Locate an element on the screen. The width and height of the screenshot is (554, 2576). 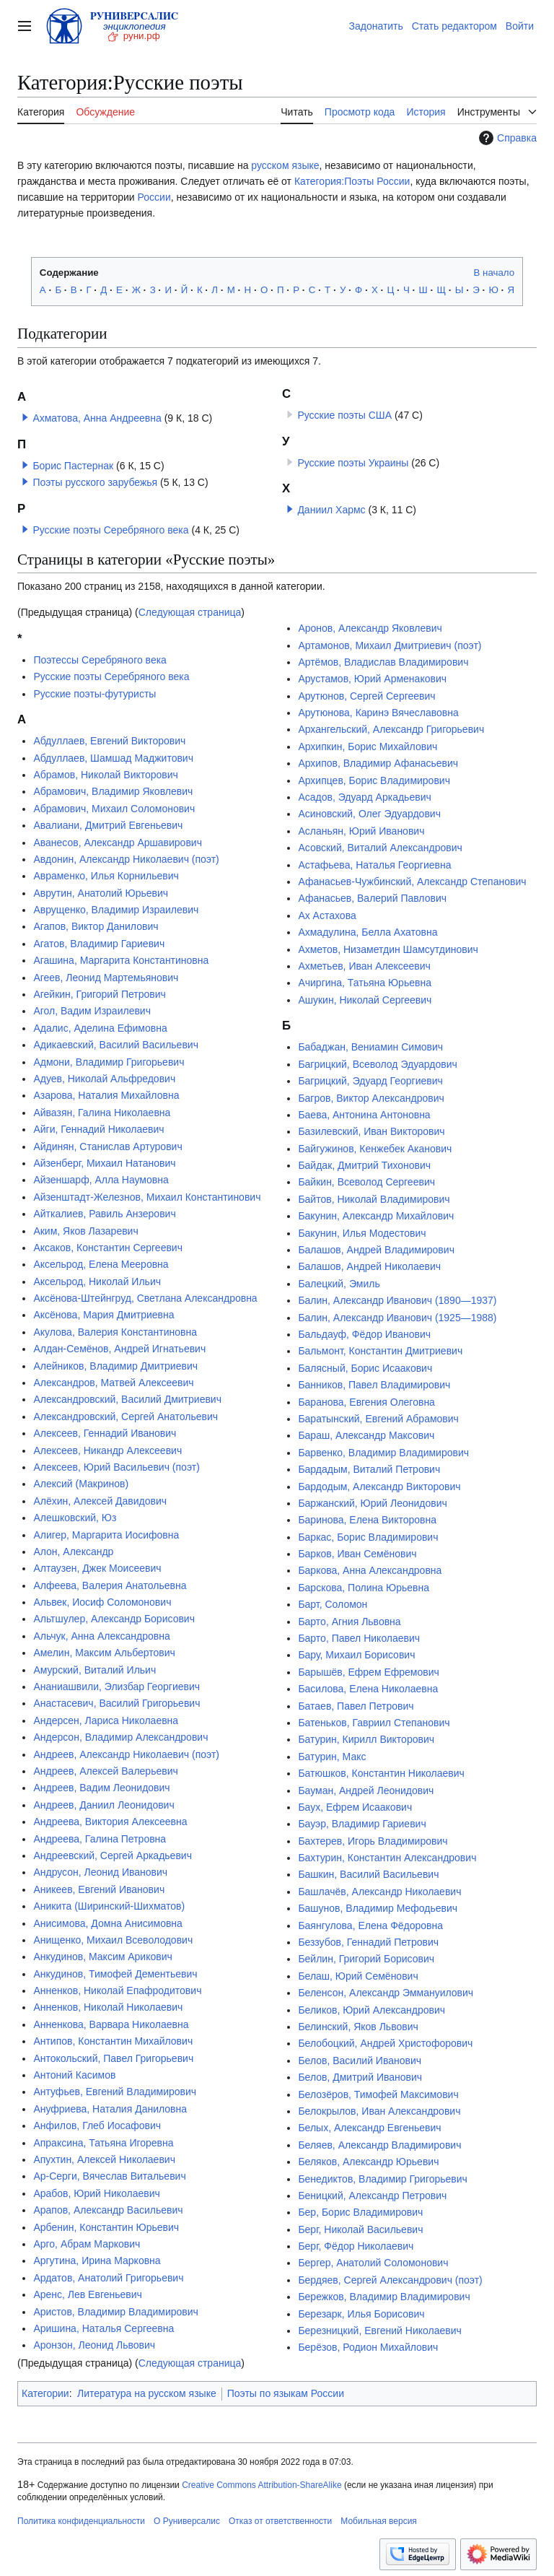
Амелин, Максим Альбертович is located at coordinates (104, 1652).